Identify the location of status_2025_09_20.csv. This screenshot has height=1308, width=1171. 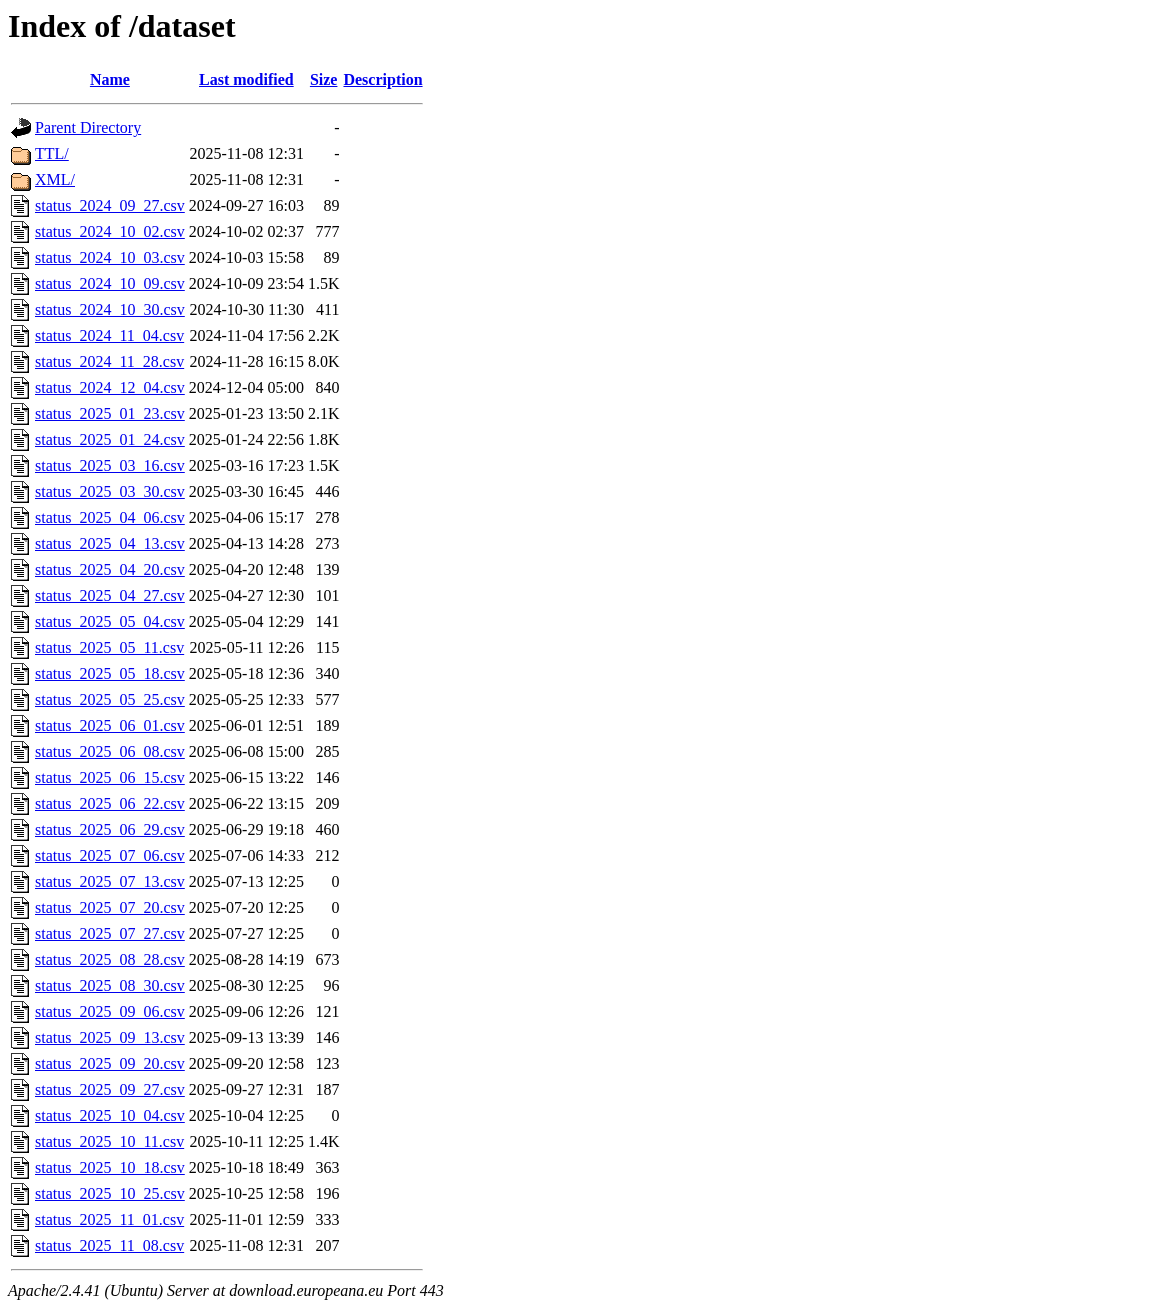
(110, 1063).